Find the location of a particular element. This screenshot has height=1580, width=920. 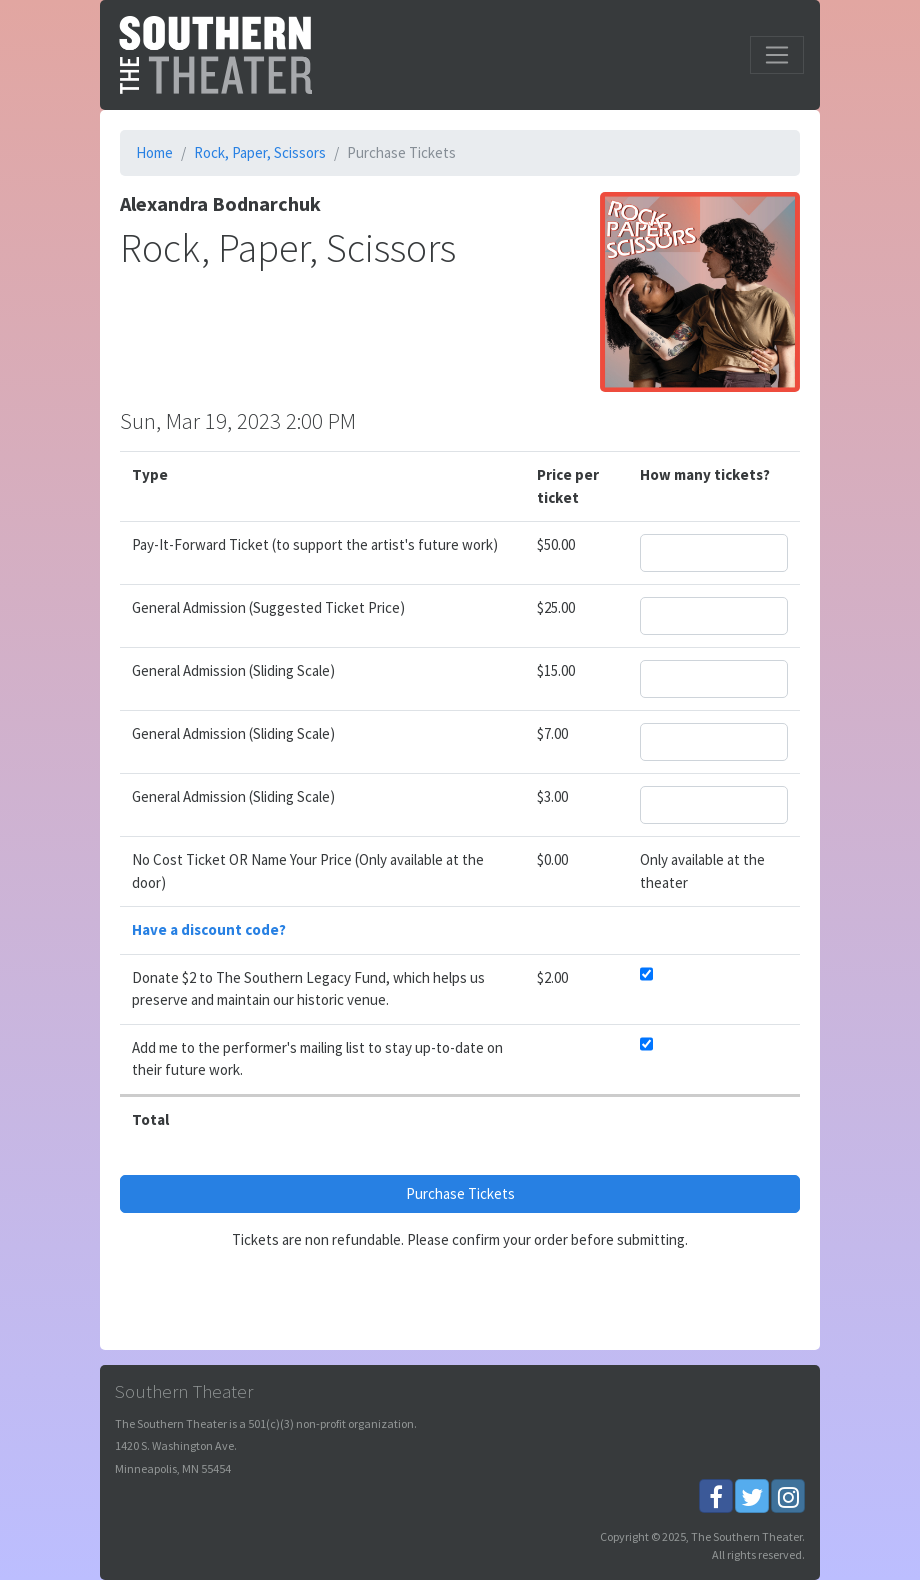

Have a discount code? is located at coordinates (209, 929).